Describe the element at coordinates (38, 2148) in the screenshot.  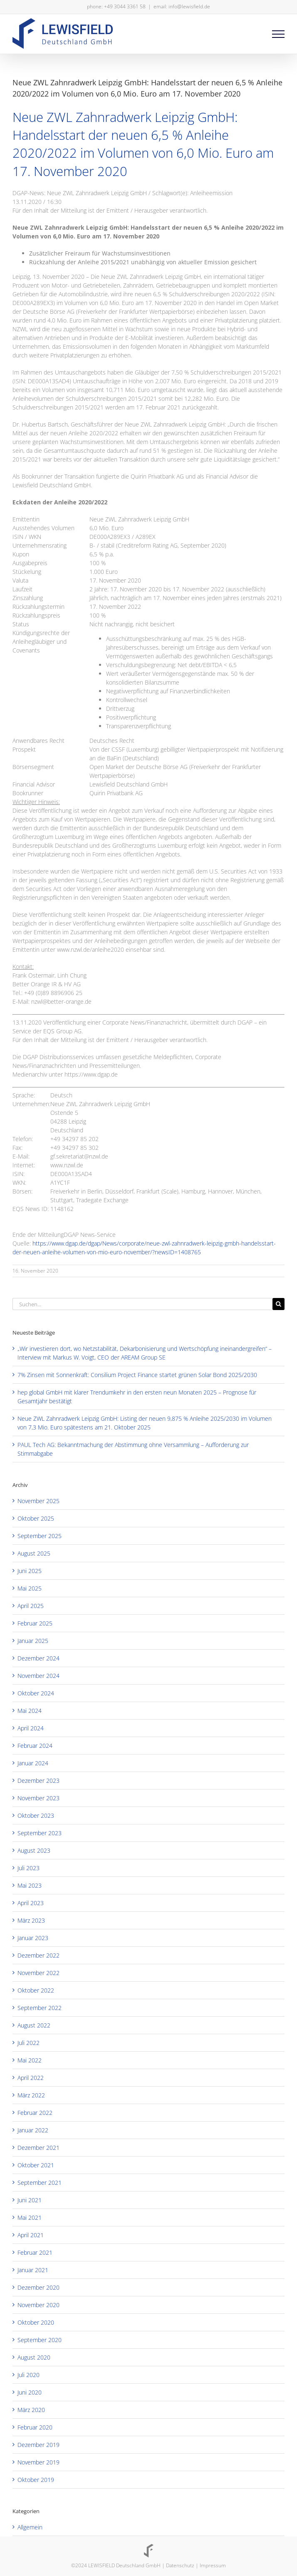
I see `Dezember 2021` at that location.